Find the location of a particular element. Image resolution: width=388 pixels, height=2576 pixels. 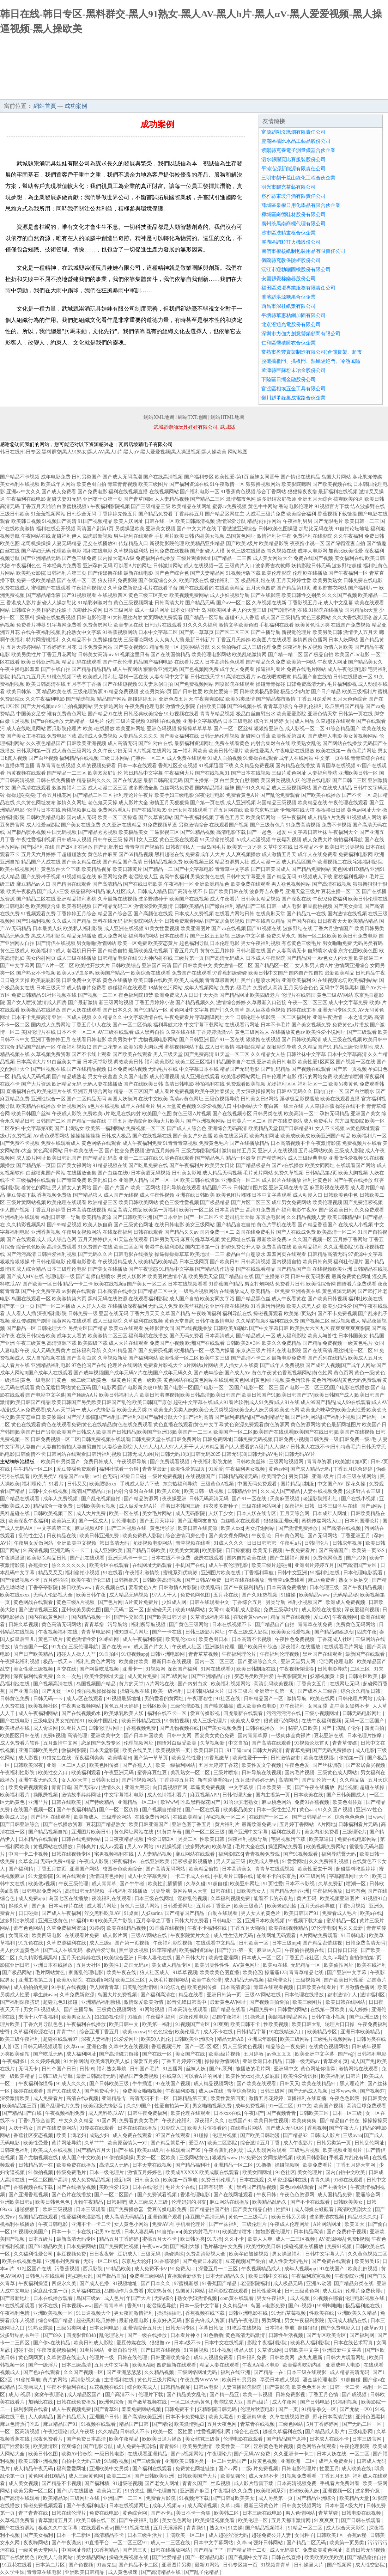

97午夜福利 is located at coordinates (293, 1706).